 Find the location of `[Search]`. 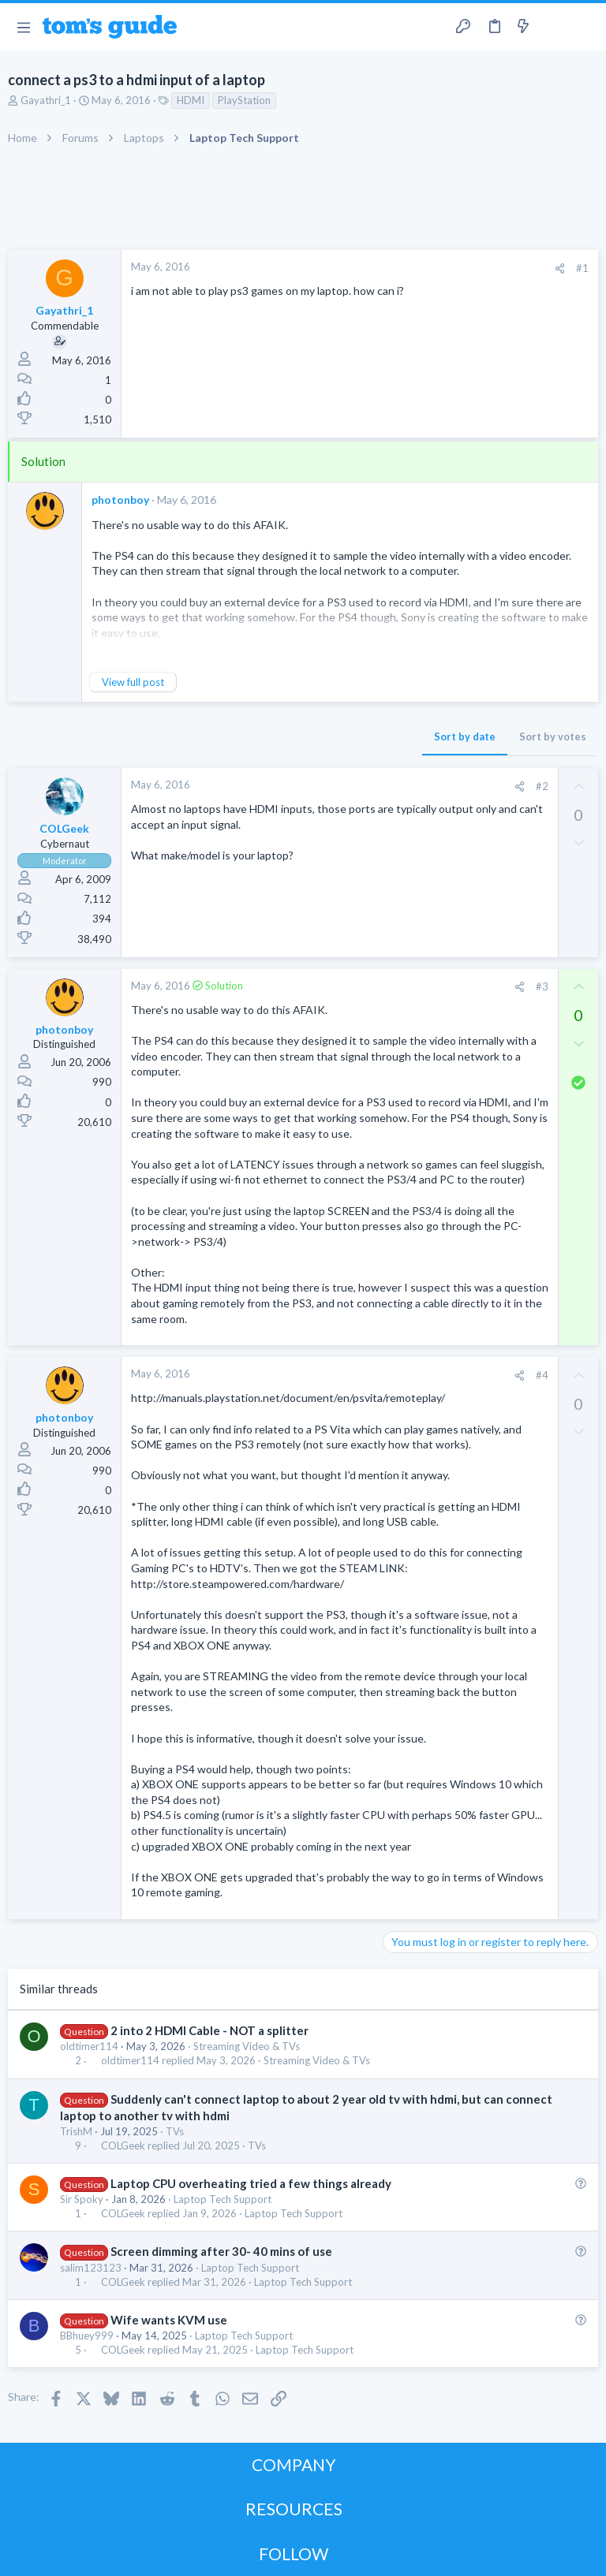

[Search] is located at coordinates (584, 27).